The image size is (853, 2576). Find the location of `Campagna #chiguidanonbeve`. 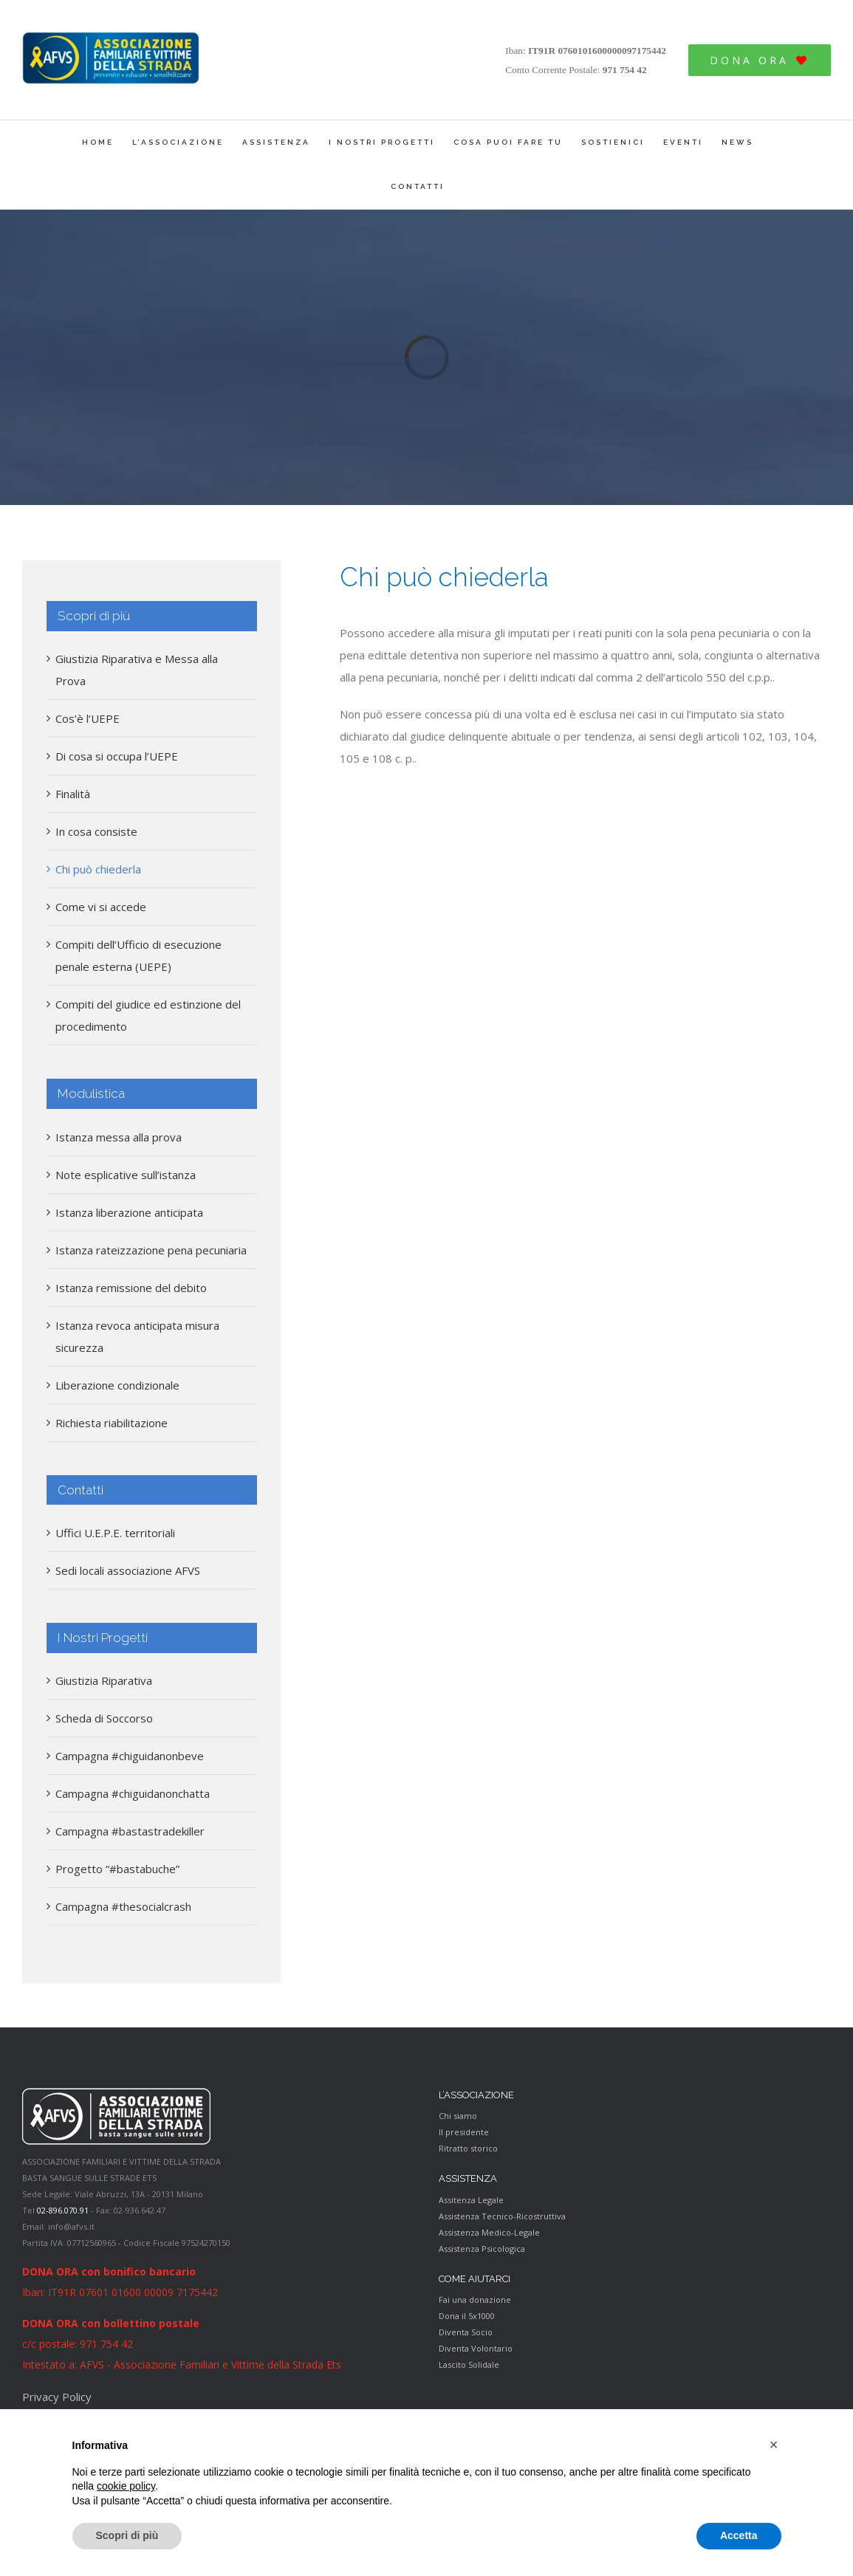

Campagna #chiguidanonbeve is located at coordinates (129, 1755).